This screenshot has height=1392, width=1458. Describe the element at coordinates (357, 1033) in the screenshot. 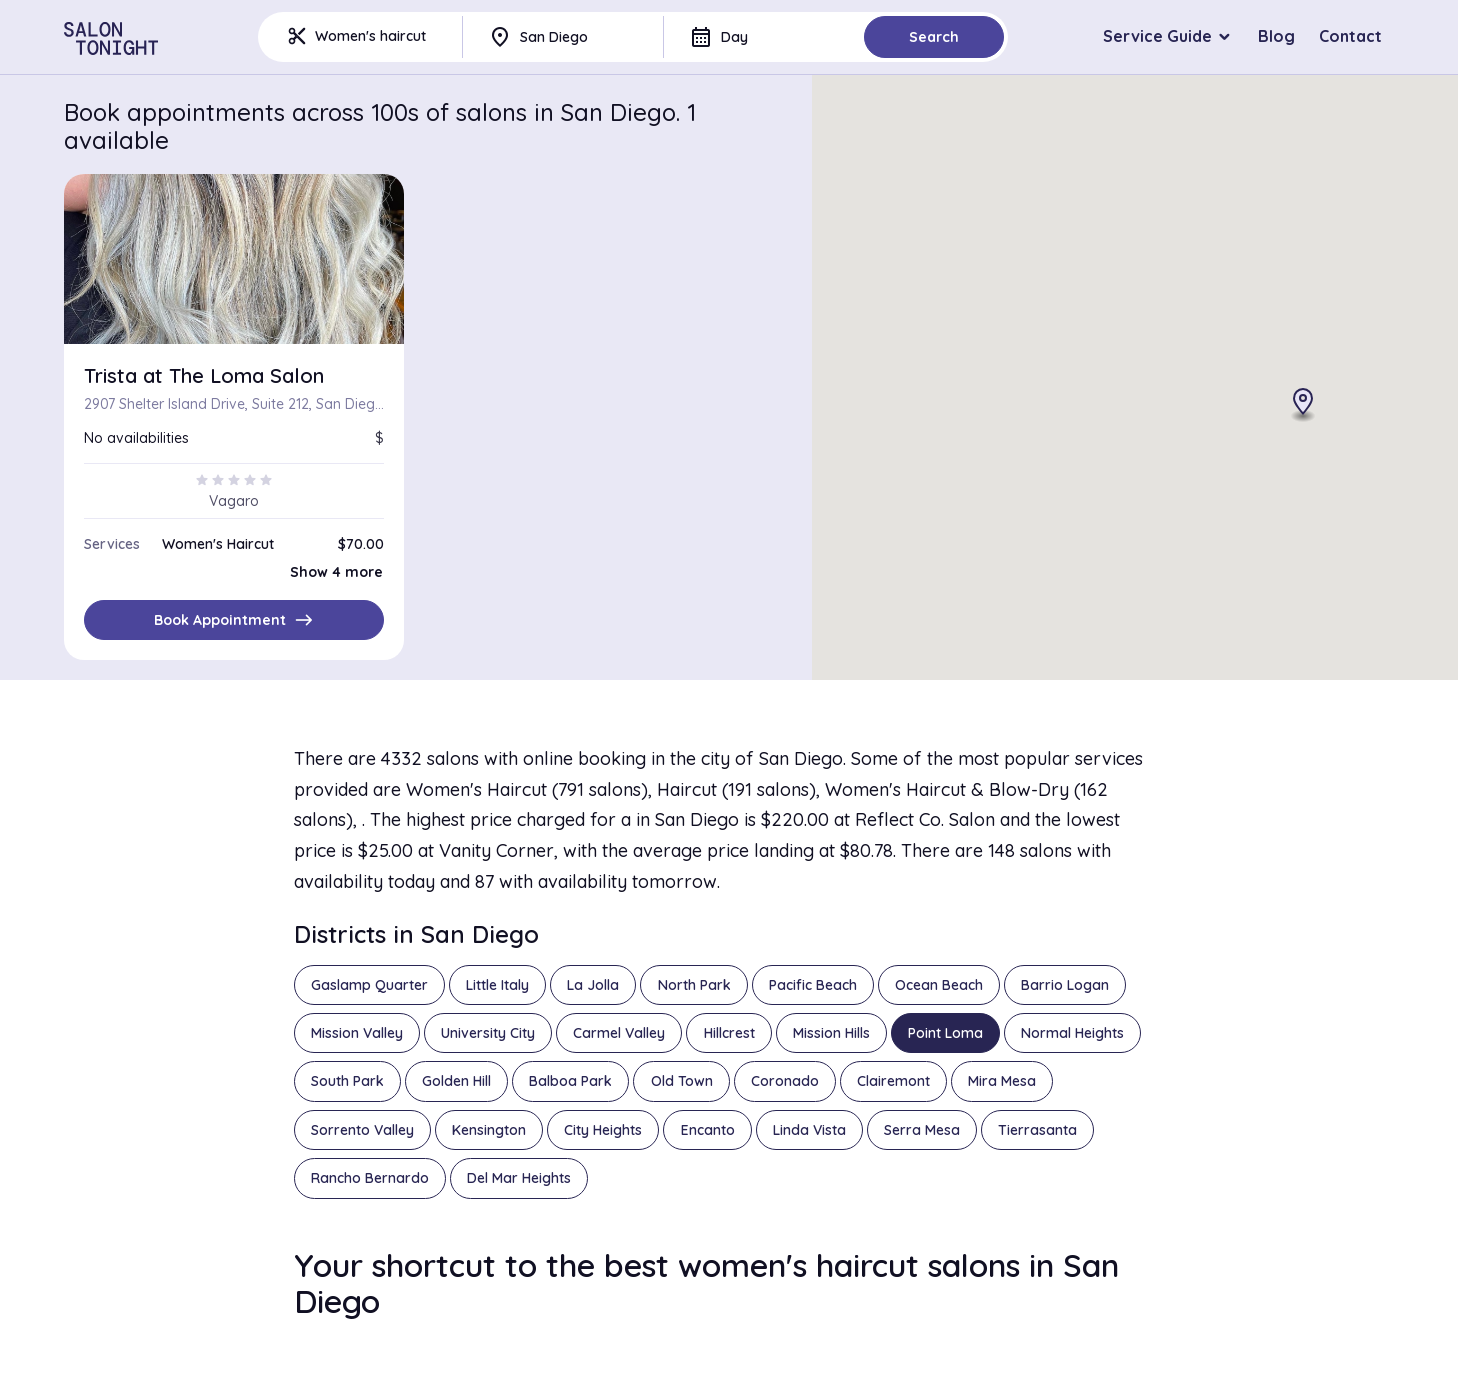

I see `Mission Valley` at that location.